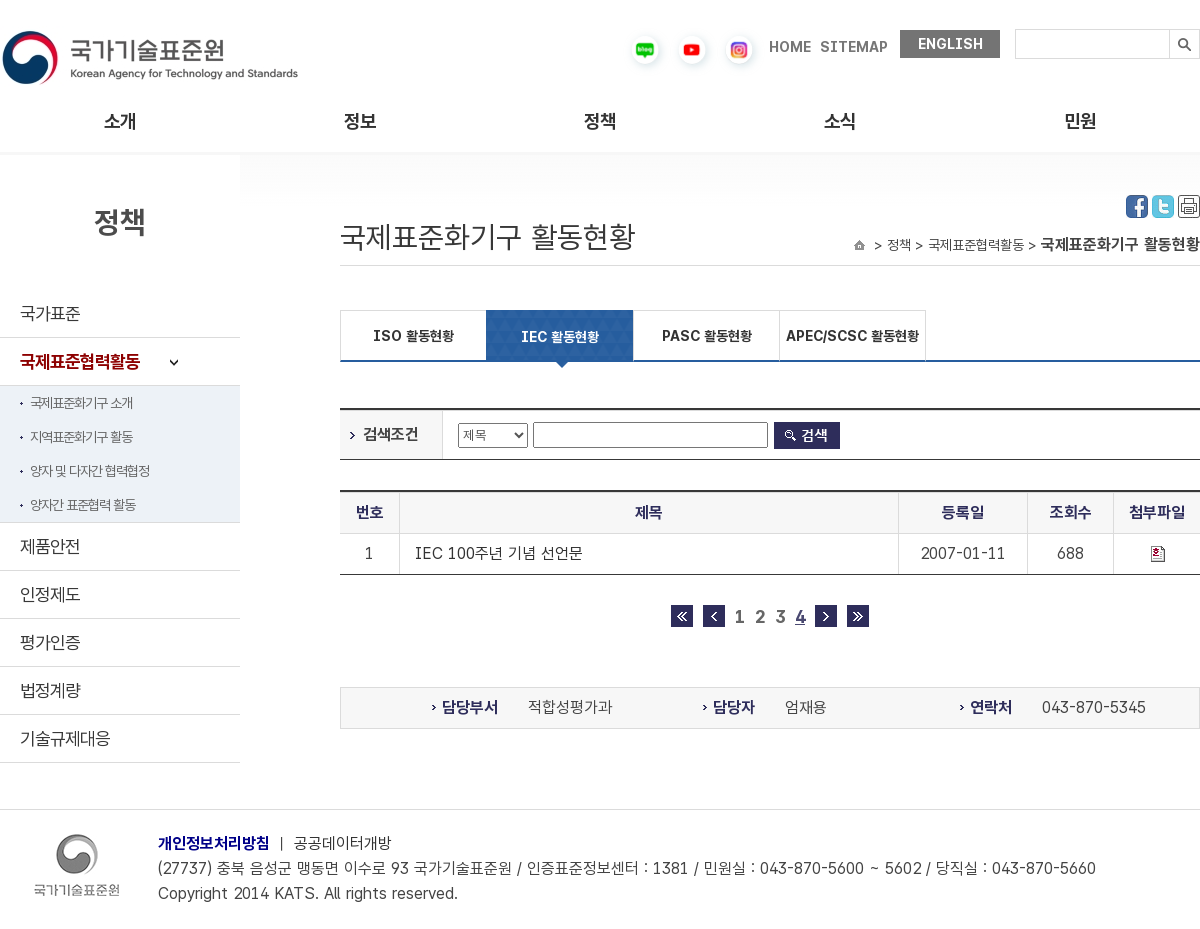 This screenshot has height=929, width=1200. Describe the element at coordinates (950, 44) in the screenshot. I see `ENGLISH` at that location.